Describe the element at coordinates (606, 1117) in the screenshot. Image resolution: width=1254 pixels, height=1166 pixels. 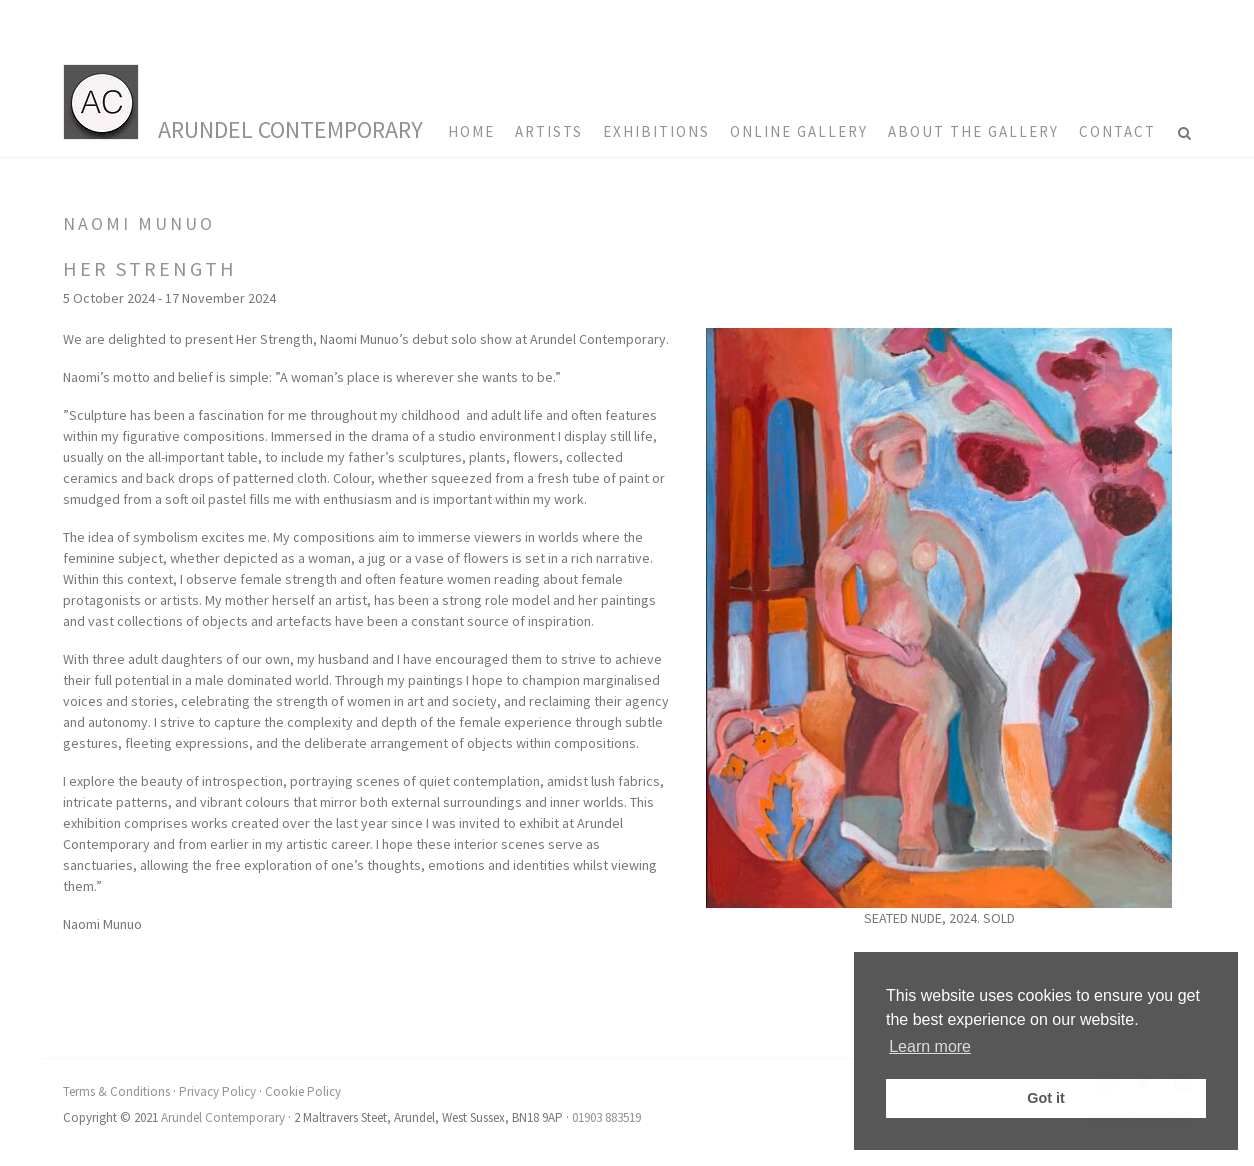
I see `01903 883519` at that location.